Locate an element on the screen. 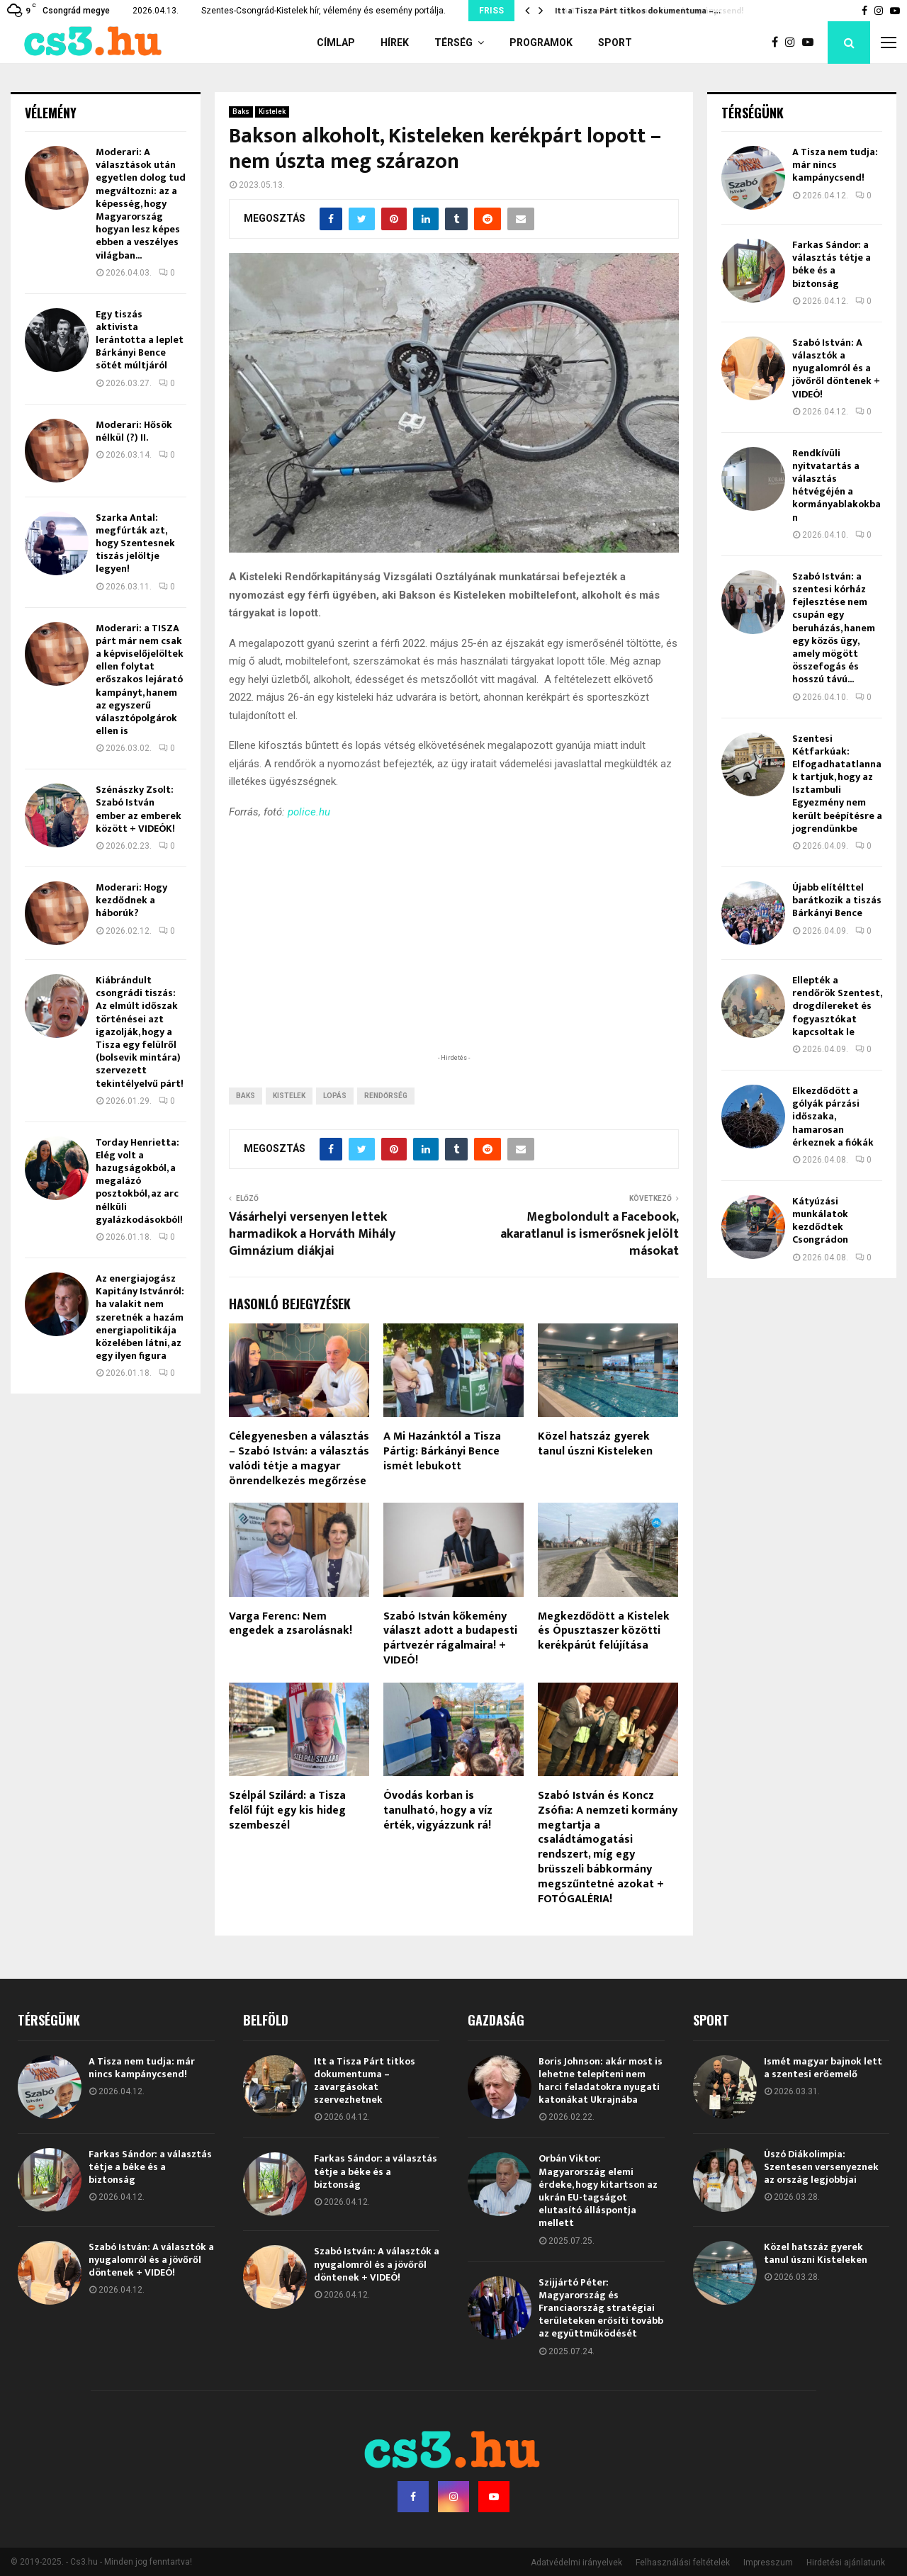 This screenshot has height=2576, width=907. Úszó Diákolimpia: Szentesen versenyeznek az ország legjobbjai is located at coordinates (821, 2167).